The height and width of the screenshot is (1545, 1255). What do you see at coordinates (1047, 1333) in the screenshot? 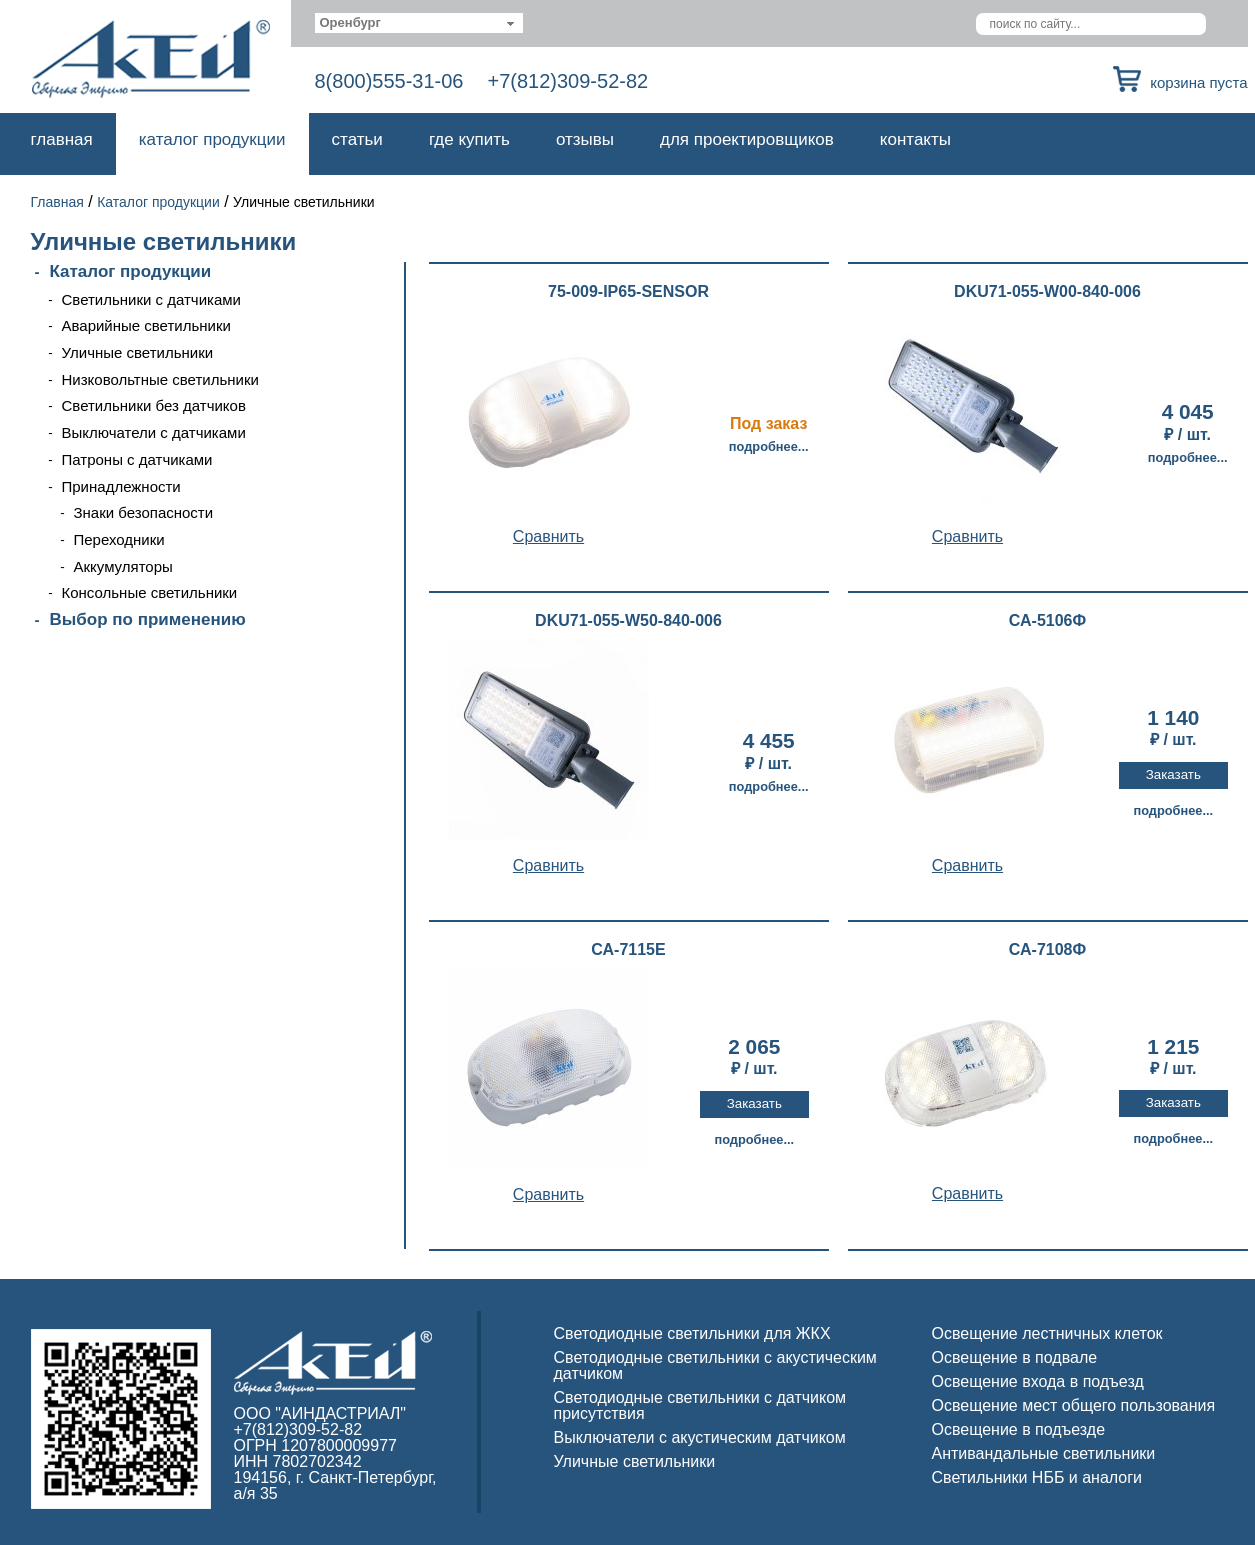
I see `Освещение лестничных клеток` at bounding box center [1047, 1333].